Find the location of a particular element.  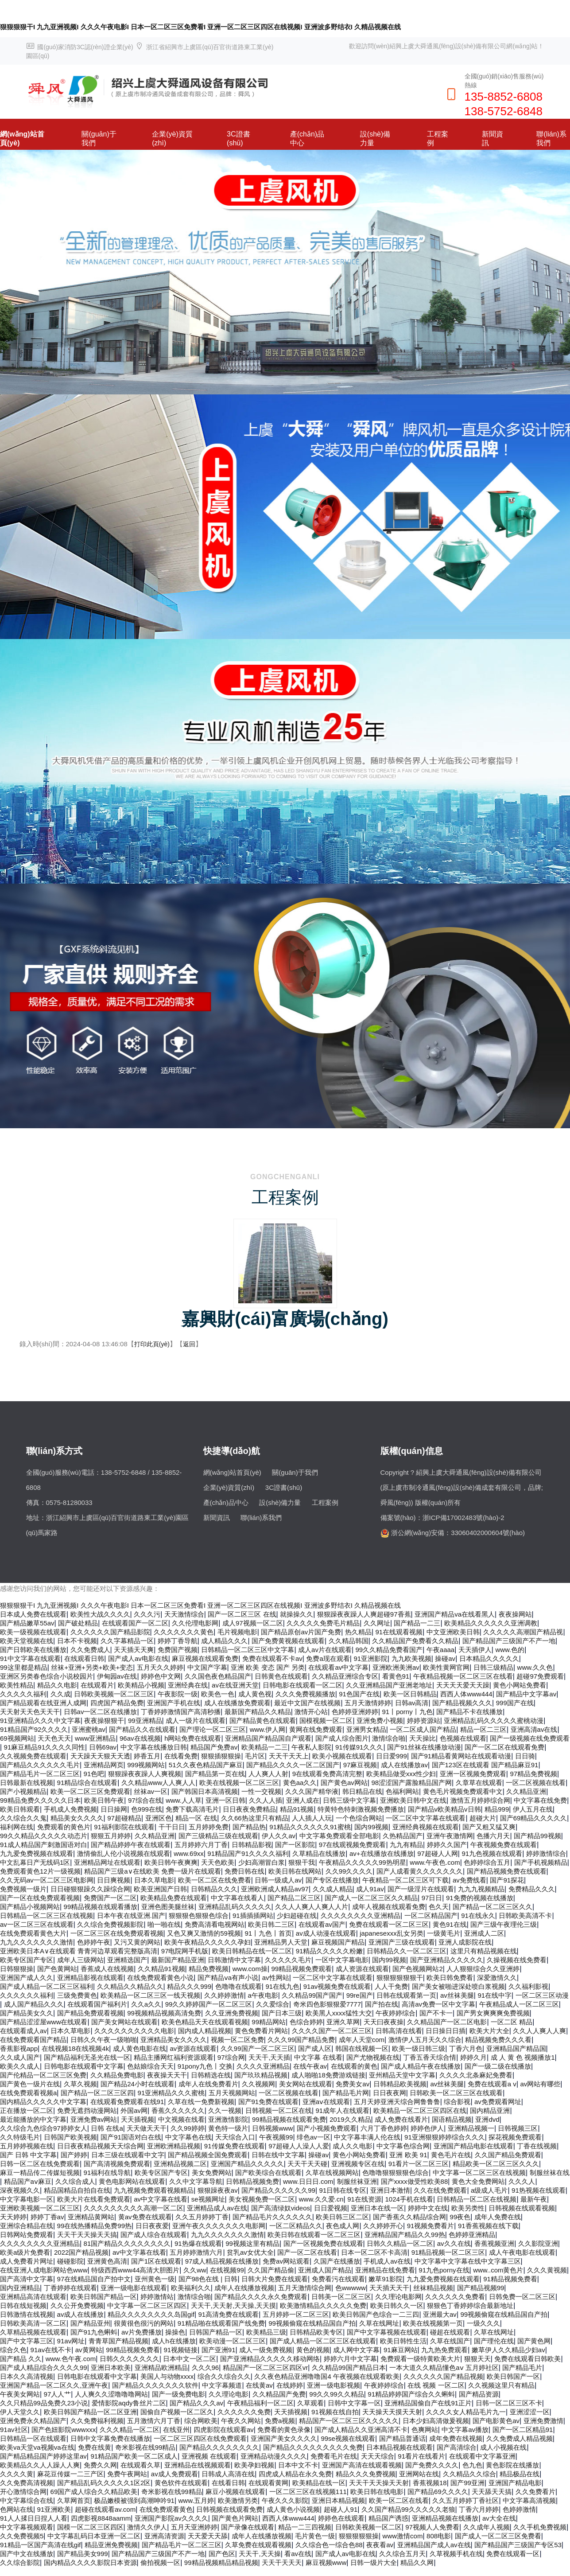

欧美日韩国产色综合一二三四 is located at coordinates (376, 2314).